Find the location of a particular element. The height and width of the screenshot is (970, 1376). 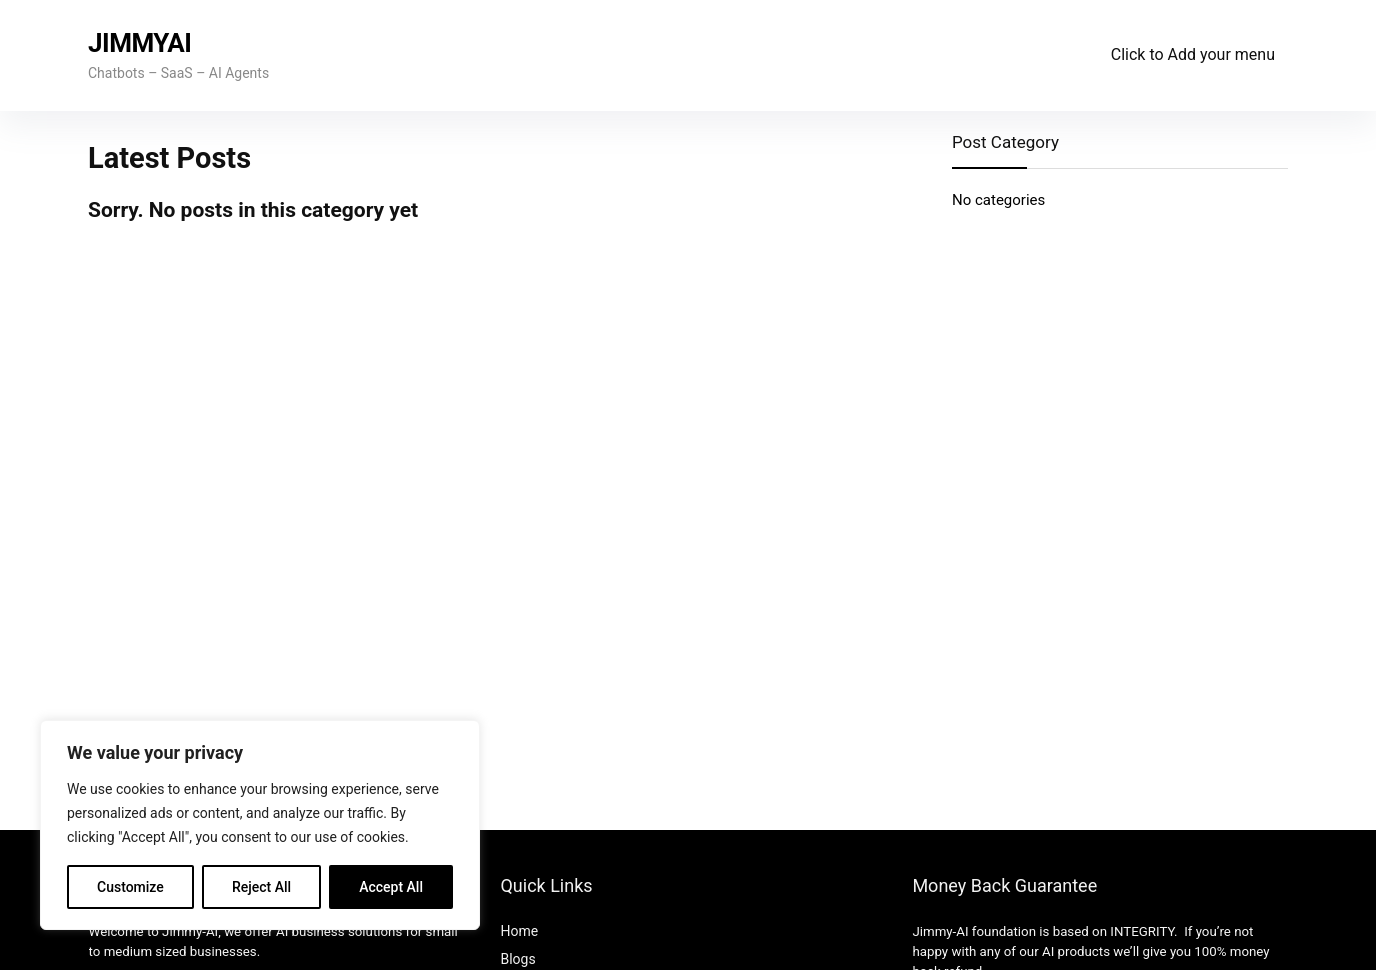

Customize is located at coordinates (130, 887).